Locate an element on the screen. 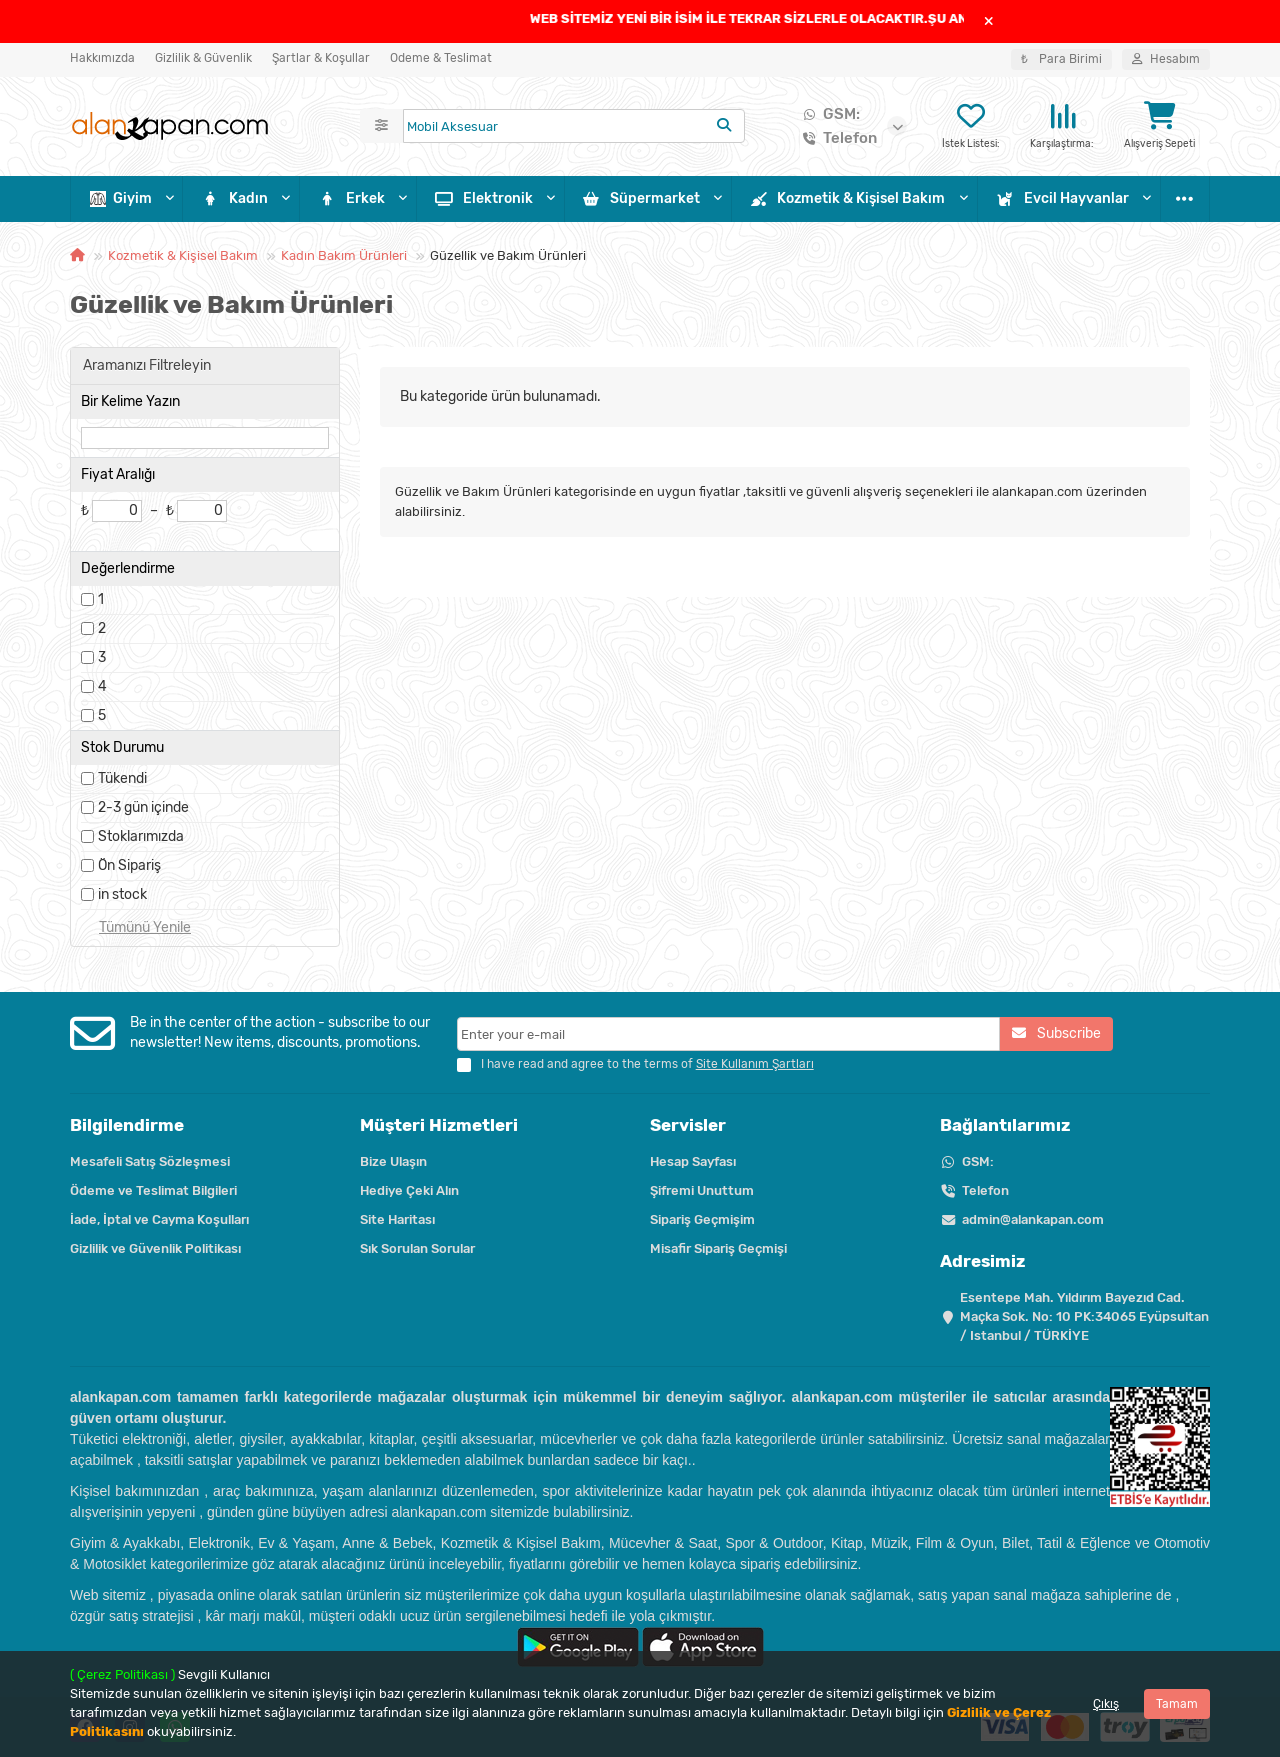 This screenshot has width=1280, height=1757. Ödeme ve Teslimat Bilgileri is located at coordinates (153, 1190).